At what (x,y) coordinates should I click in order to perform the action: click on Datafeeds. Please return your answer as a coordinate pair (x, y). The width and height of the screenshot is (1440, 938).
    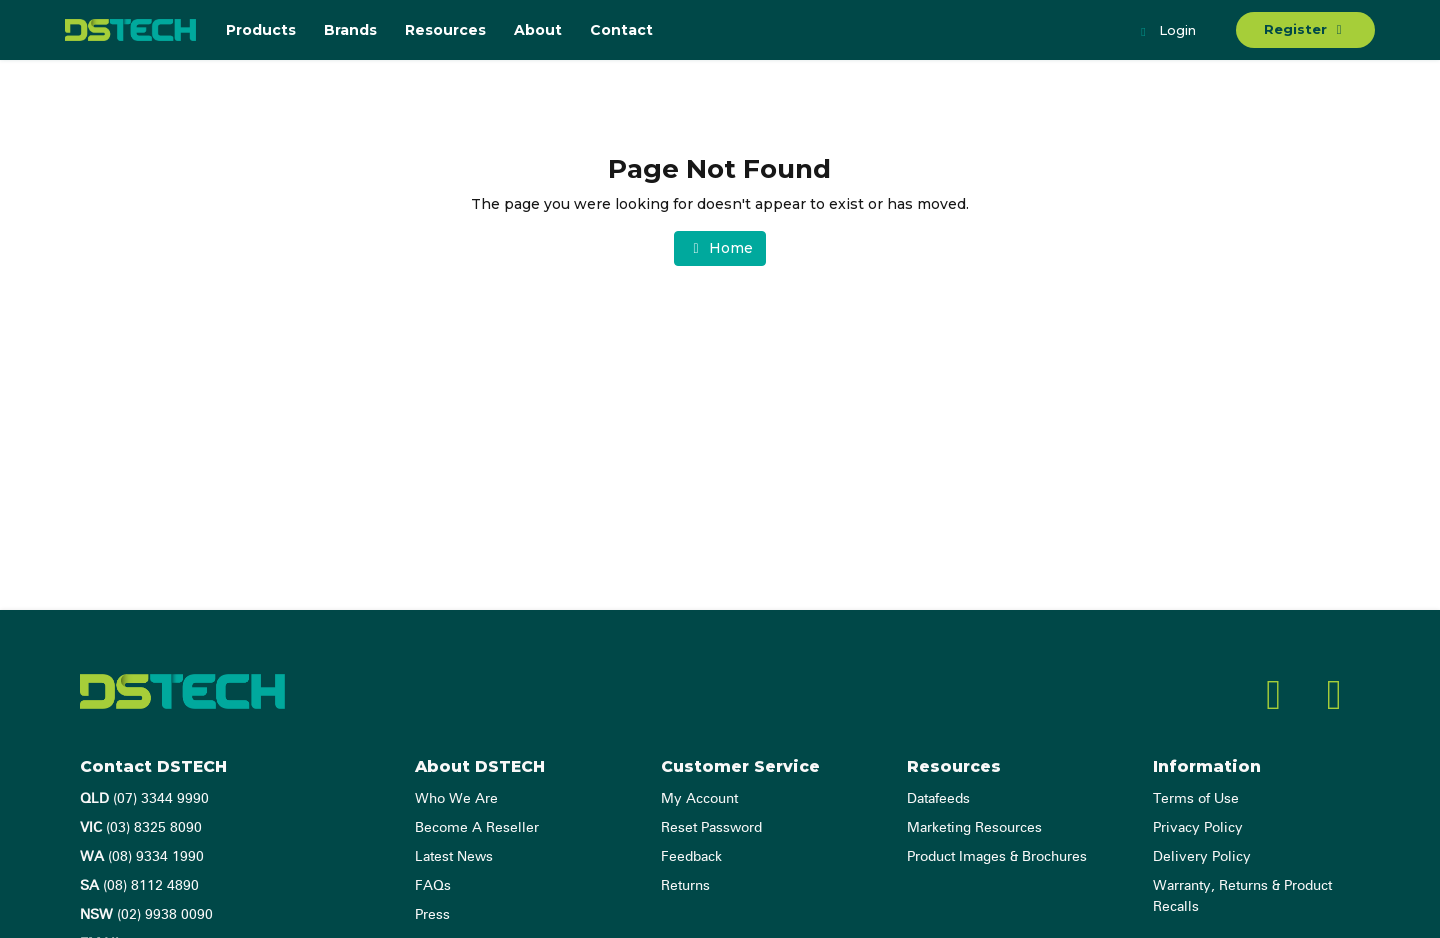
    Looking at the image, I should click on (938, 799).